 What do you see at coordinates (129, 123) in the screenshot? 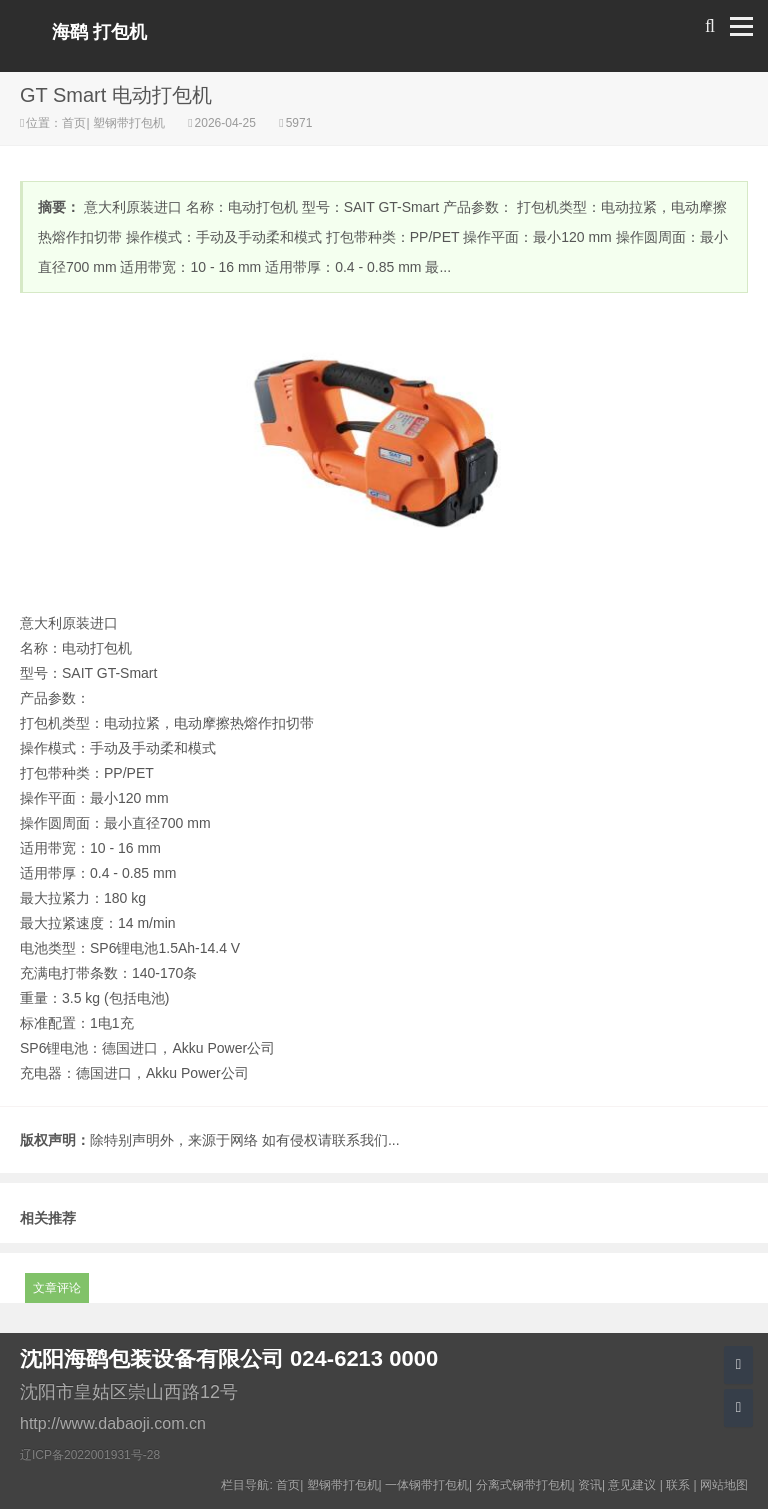
I see `塑钢带打包机` at bounding box center [129, 123].